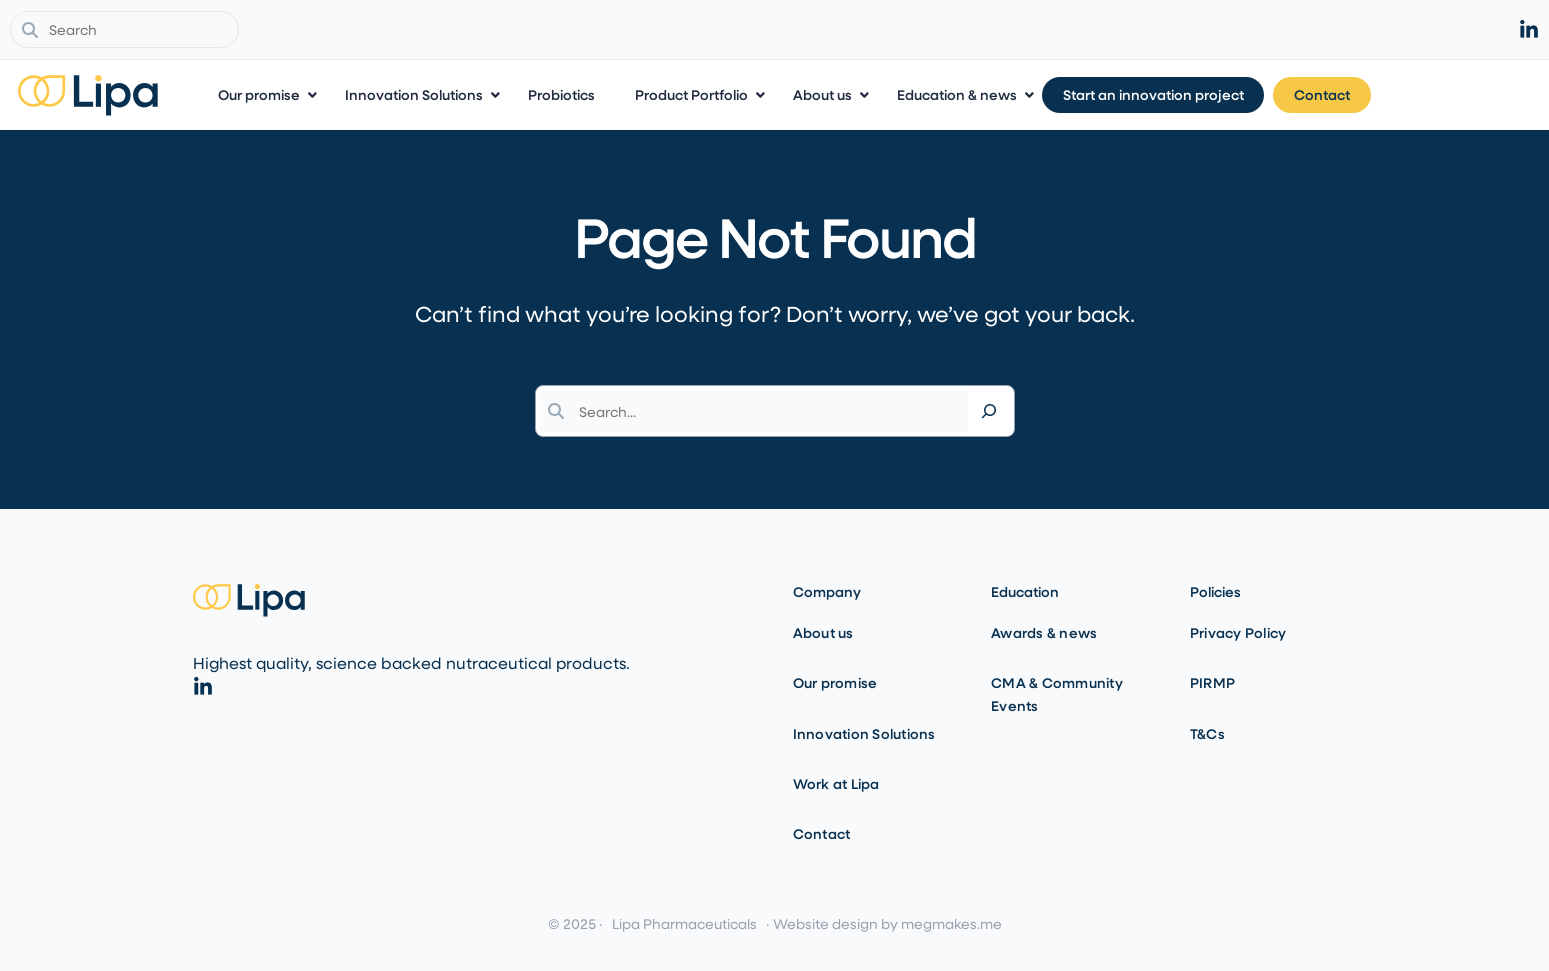 The width and height of the screenshot is (1549, 971). I want to click on [Search], so click(989, 411).